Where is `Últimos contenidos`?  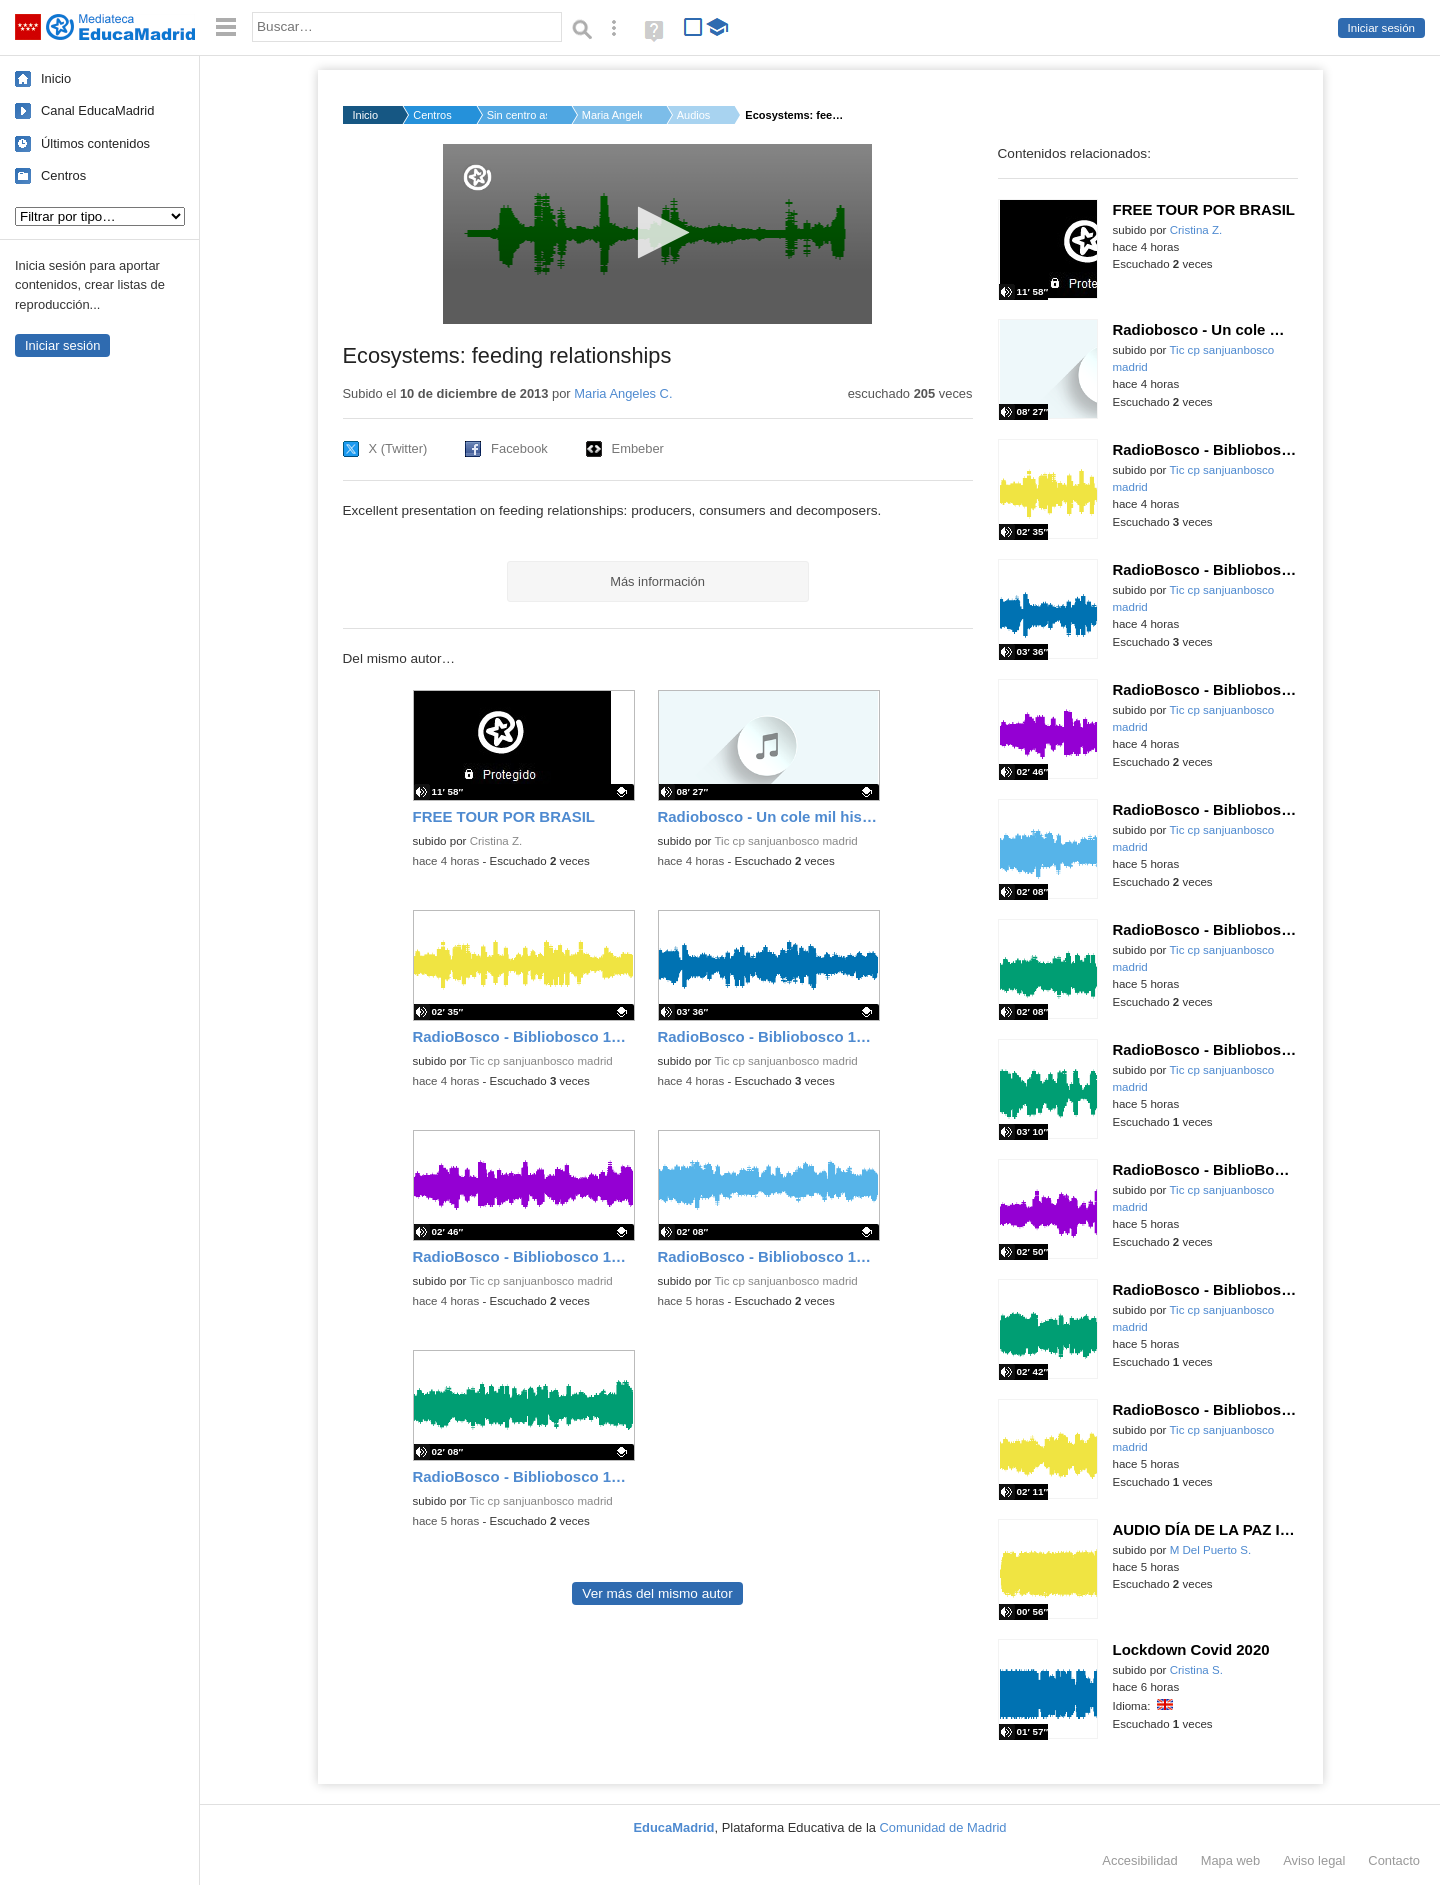 Últimos contenidos is located at coordinates (95, 143).